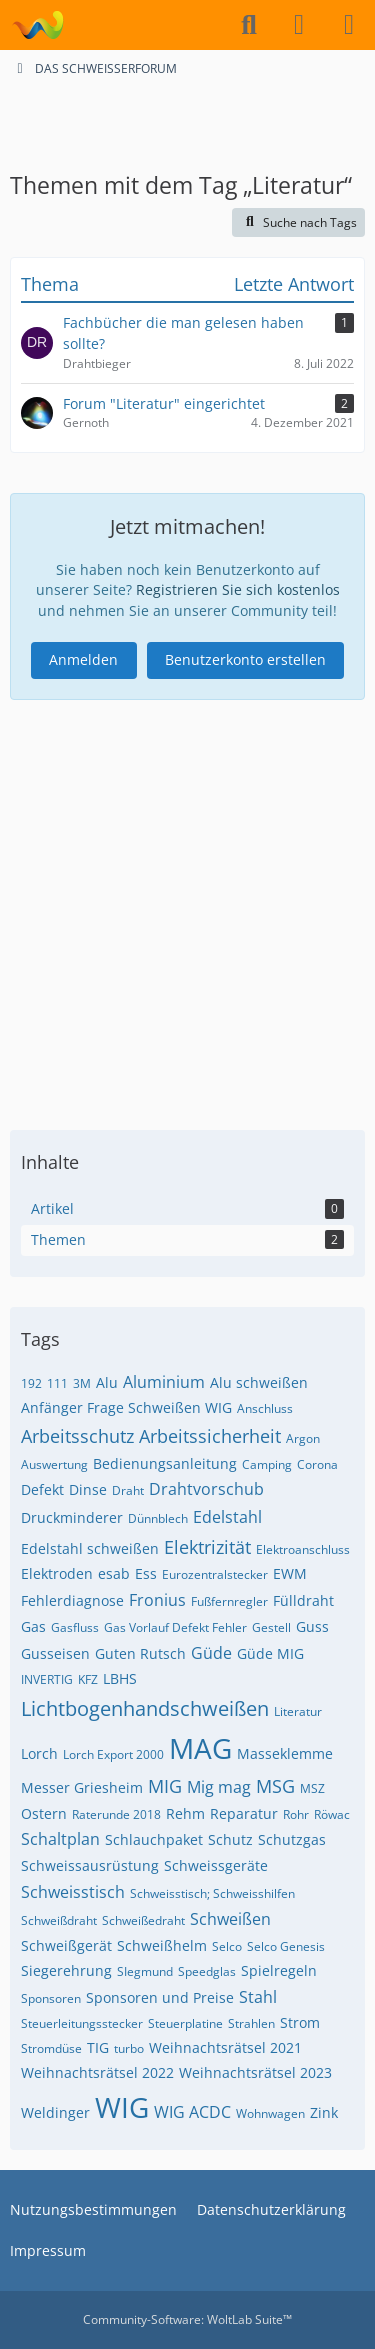  What do you see at coordinates (120, 1678) in the screenshot?
I see `LBHS` at bounding box center [120, 1678].